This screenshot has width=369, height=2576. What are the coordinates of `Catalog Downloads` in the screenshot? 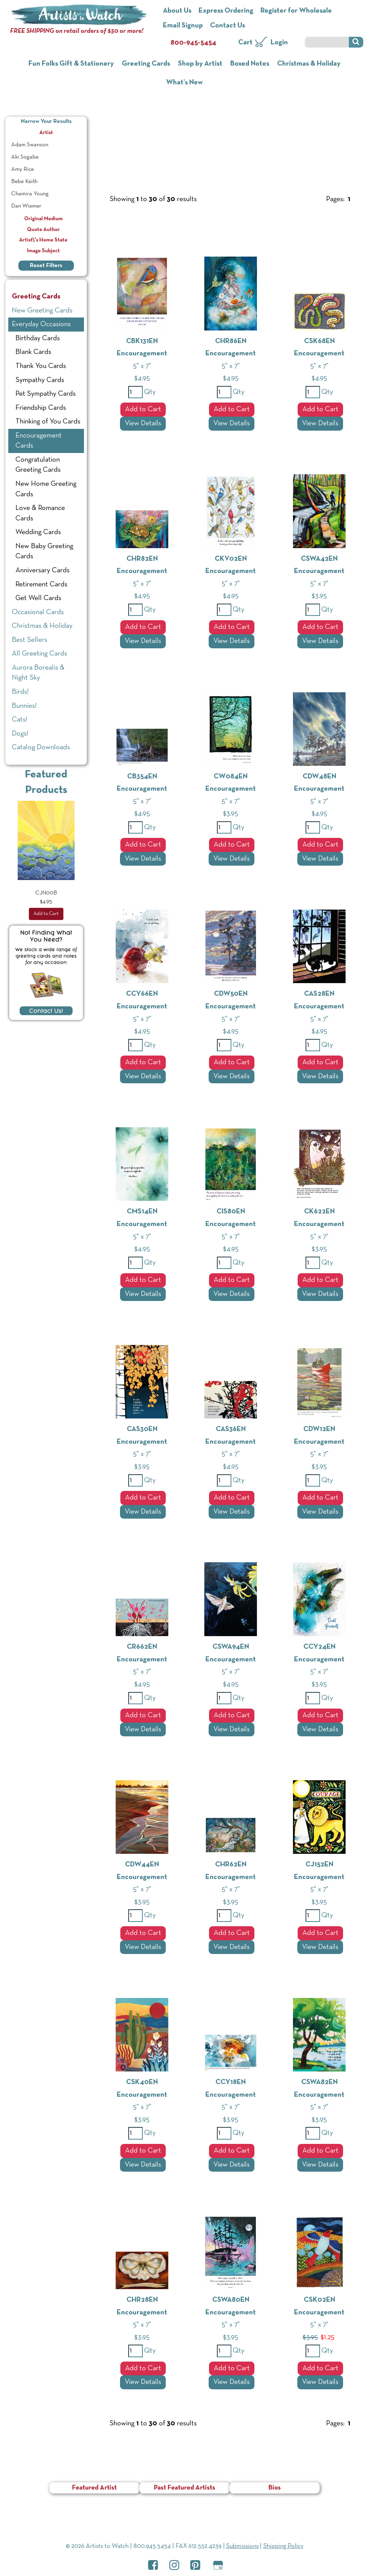 It's located at (41, 747).